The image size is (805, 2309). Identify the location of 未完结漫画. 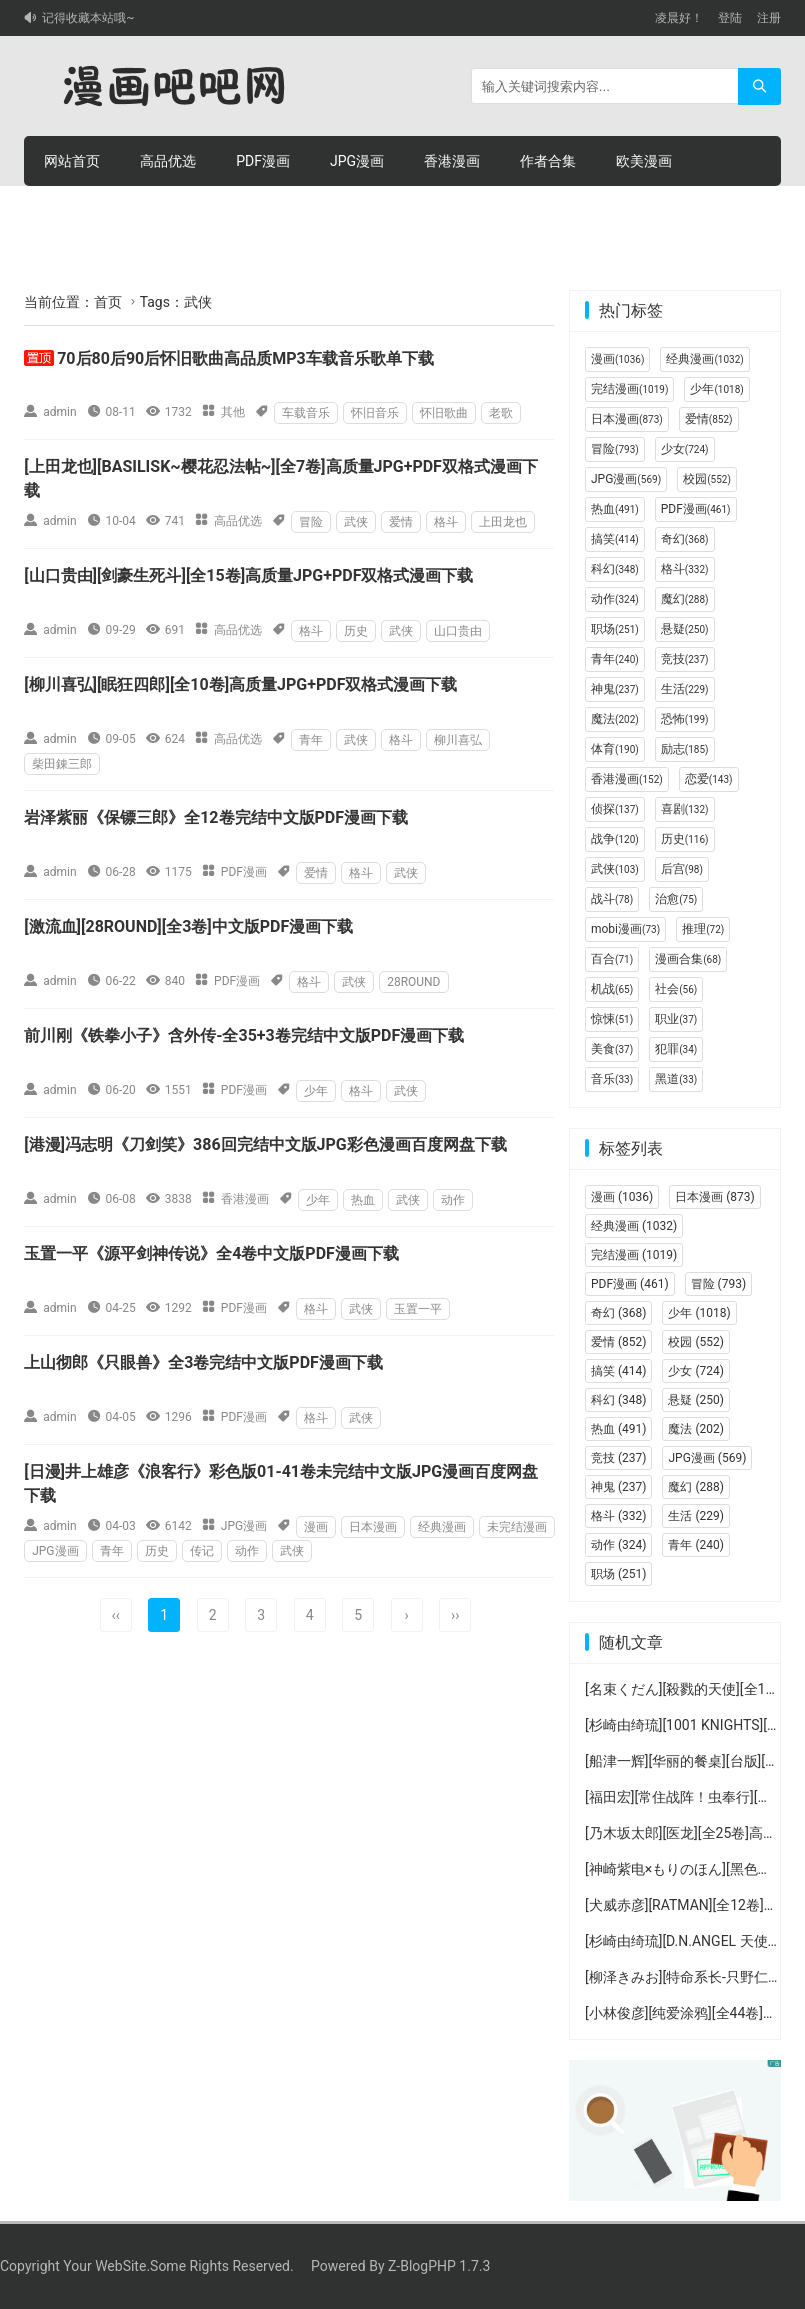
(517, 1527).